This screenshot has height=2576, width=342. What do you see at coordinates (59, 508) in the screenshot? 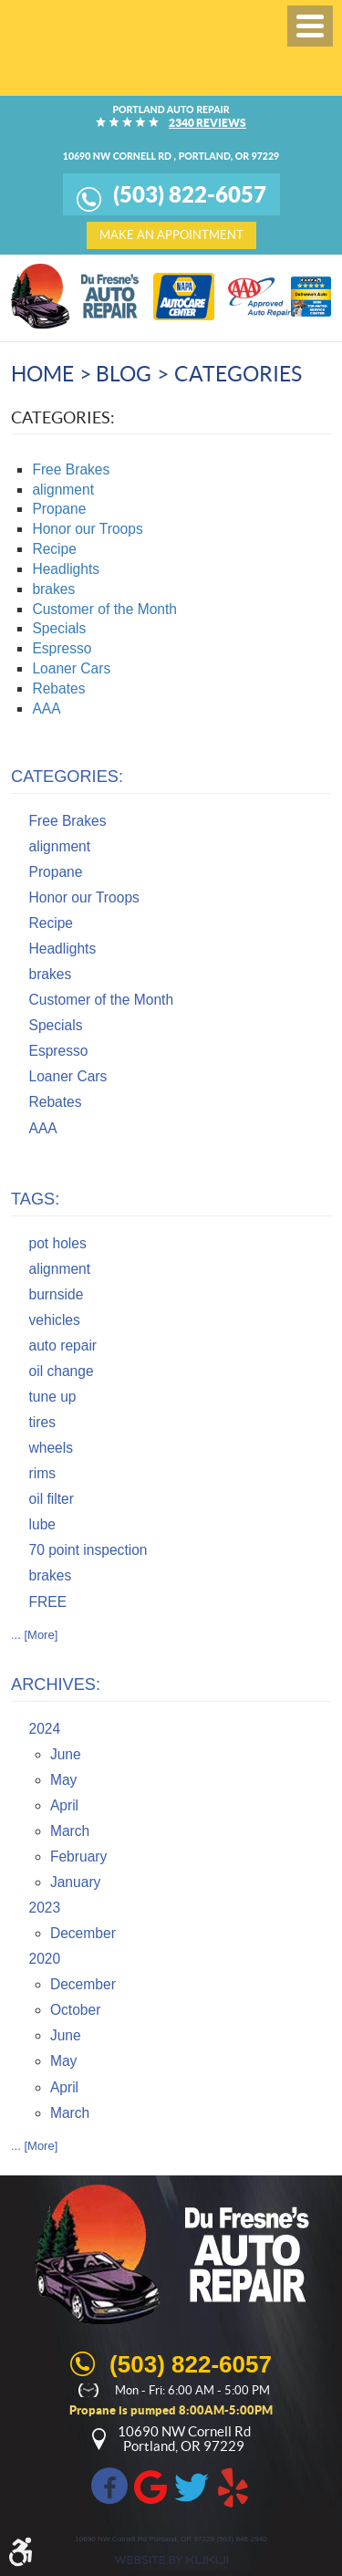
I see `Propane` at bounding box center [59, 508].